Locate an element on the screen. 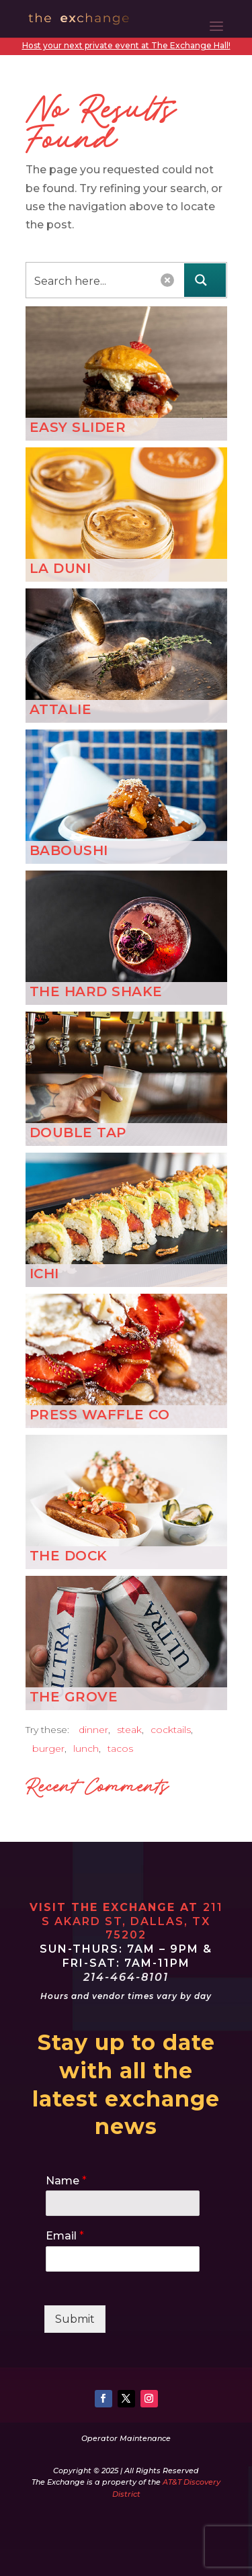 The width and height of the screenshot is (252, 2576). burger is located at coordinates (48, 1748).